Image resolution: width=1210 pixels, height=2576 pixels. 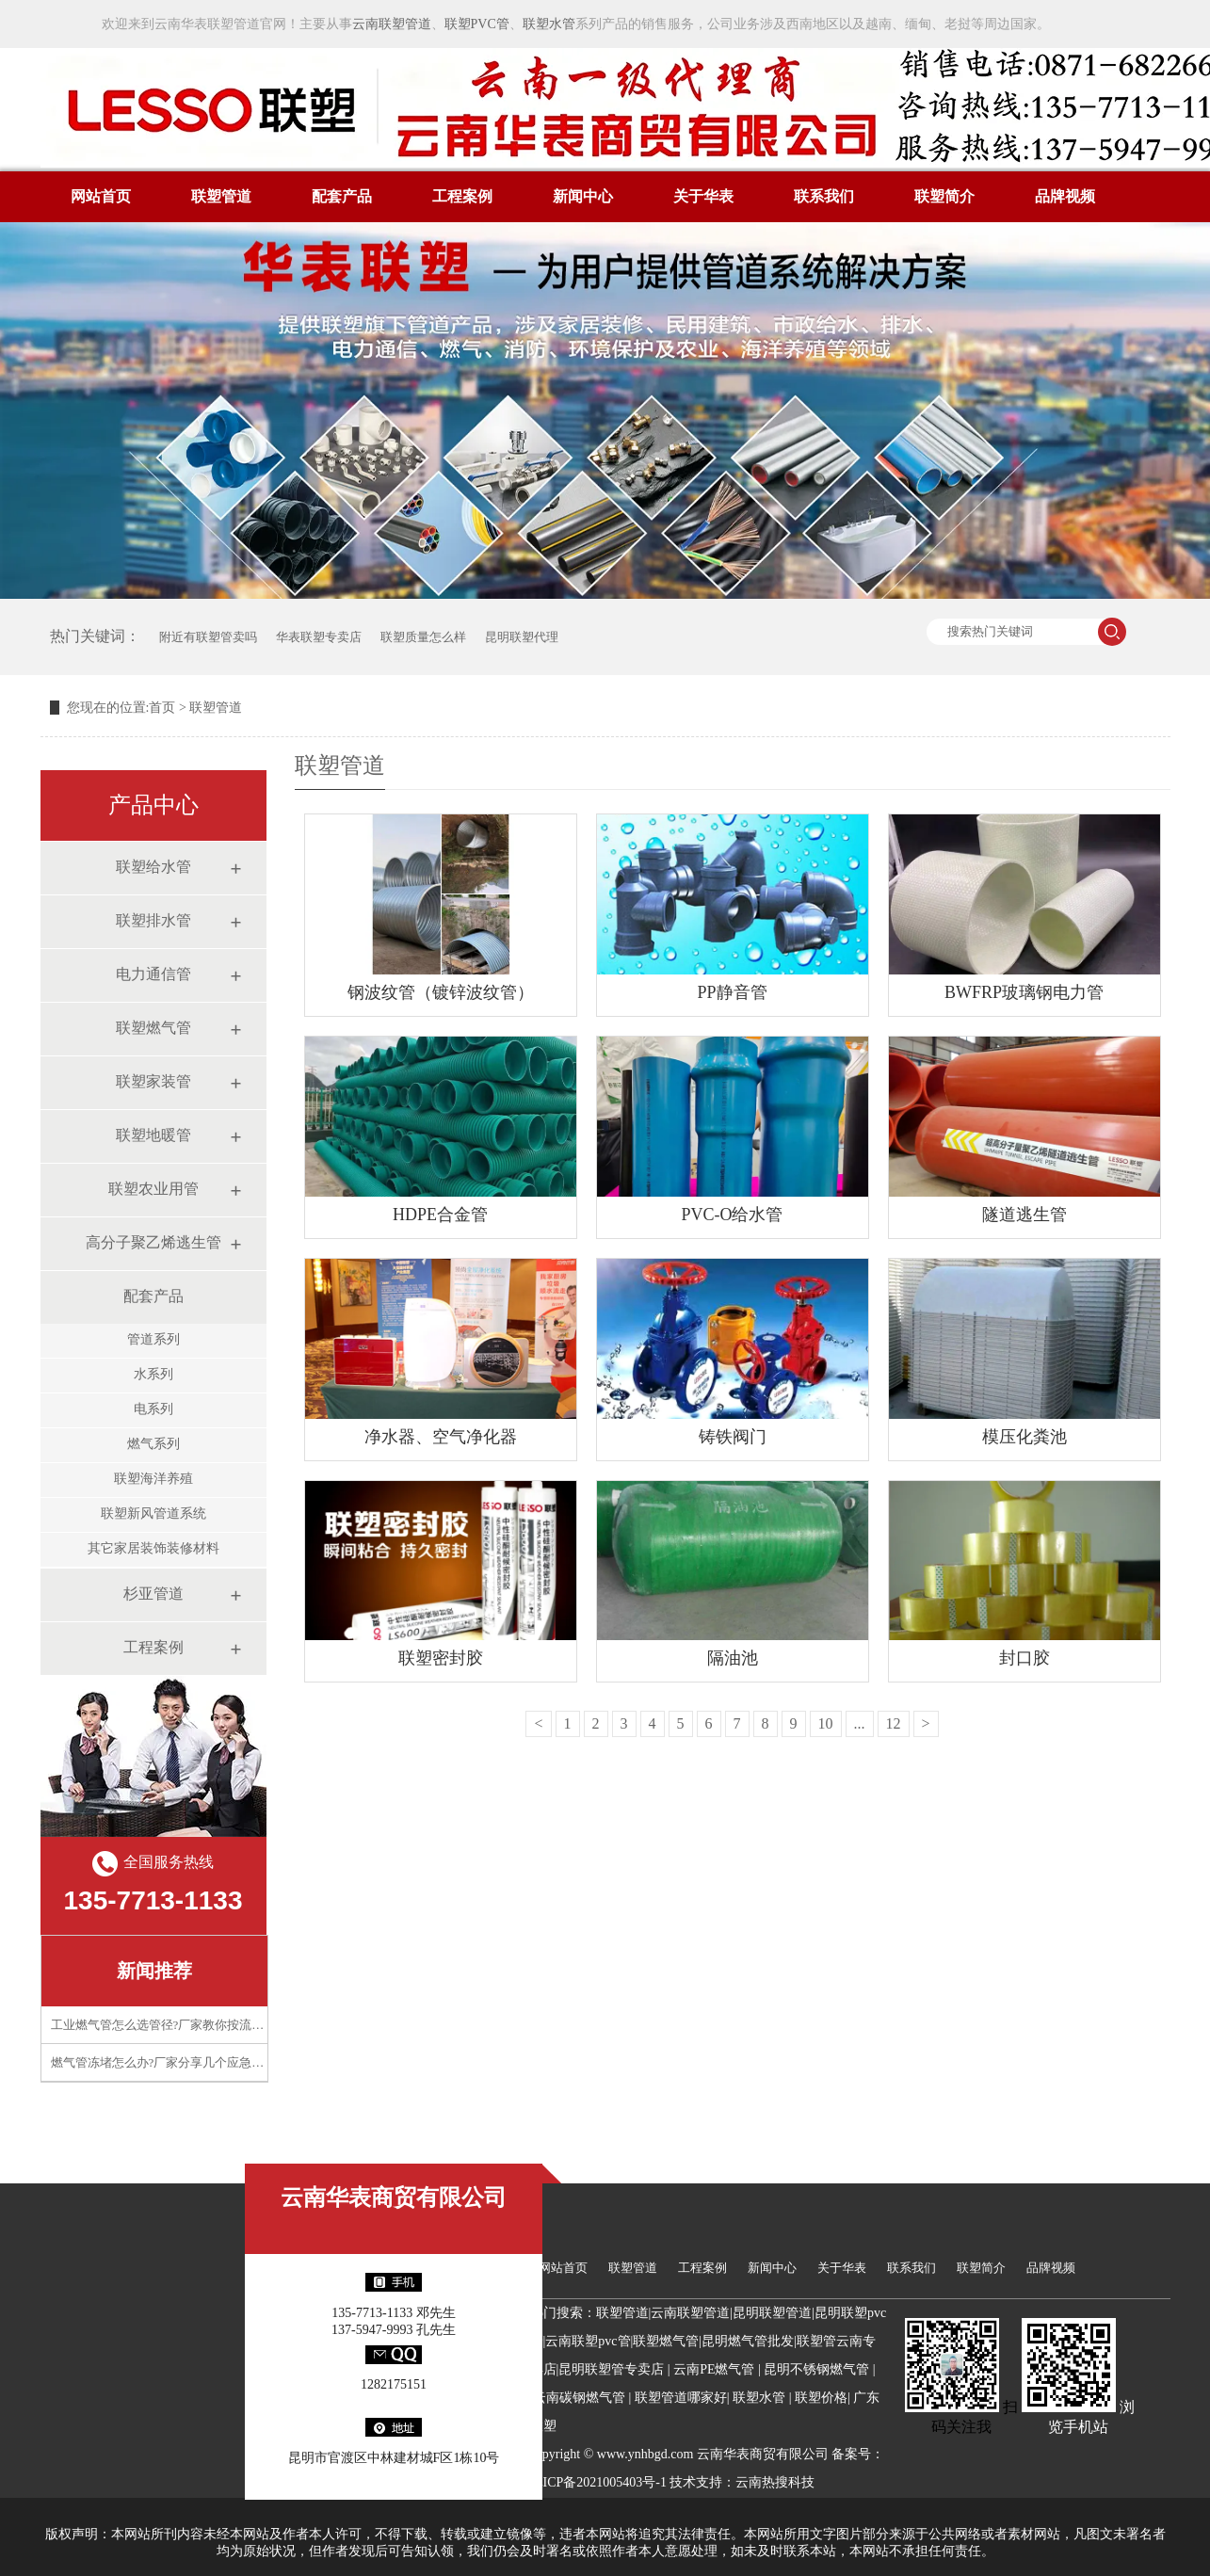 I want to click on 华表联塑专卖店, so click(x=319, y=637).